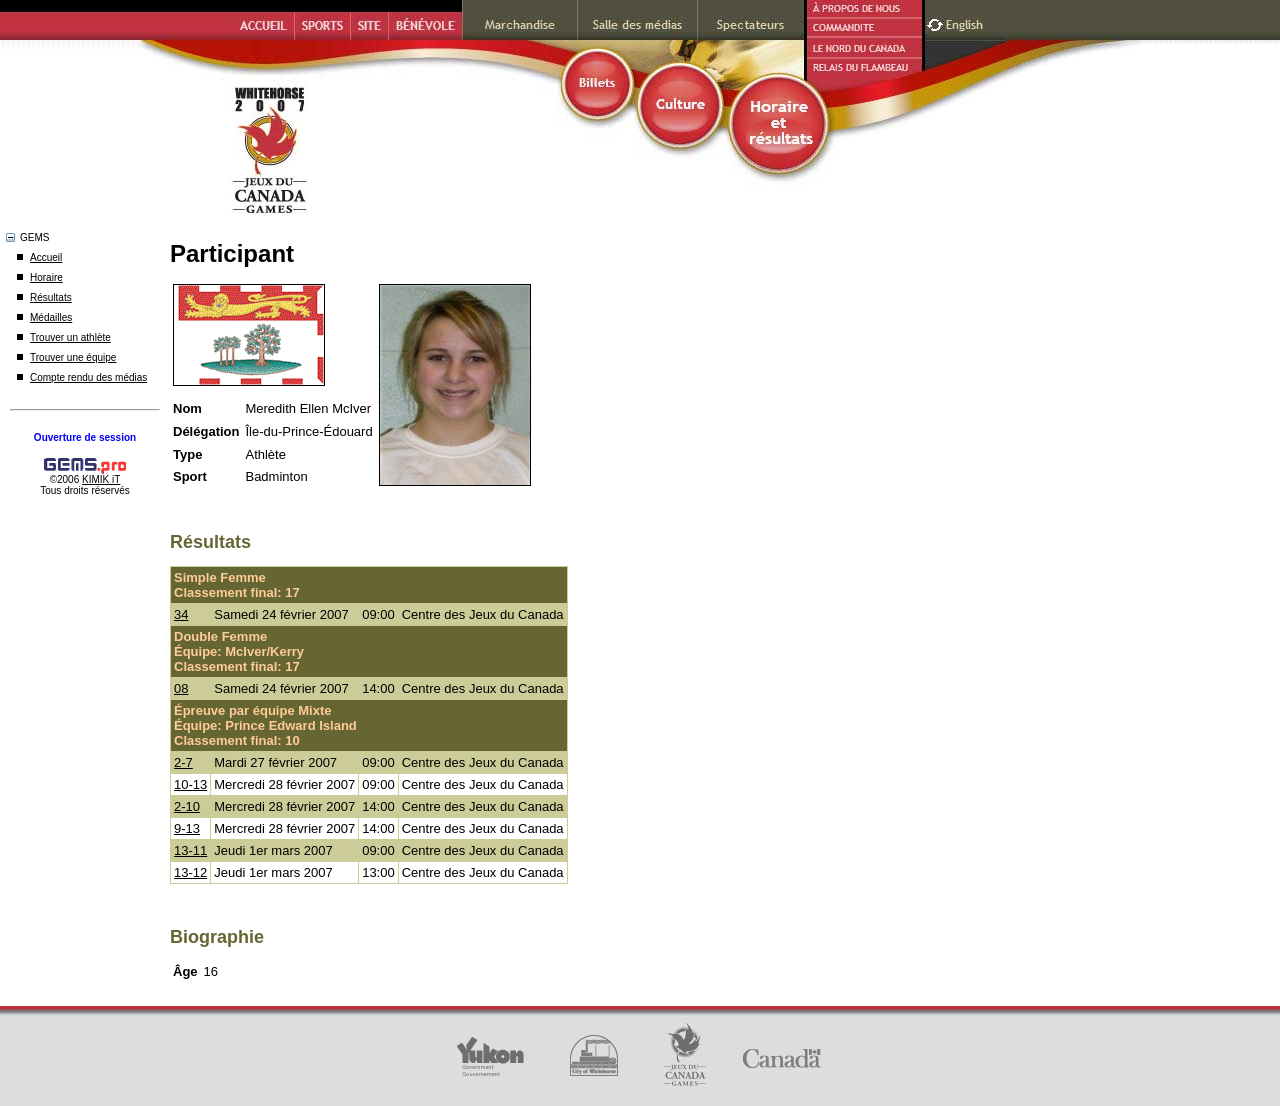  I want to click on 34, so click(181, 614).